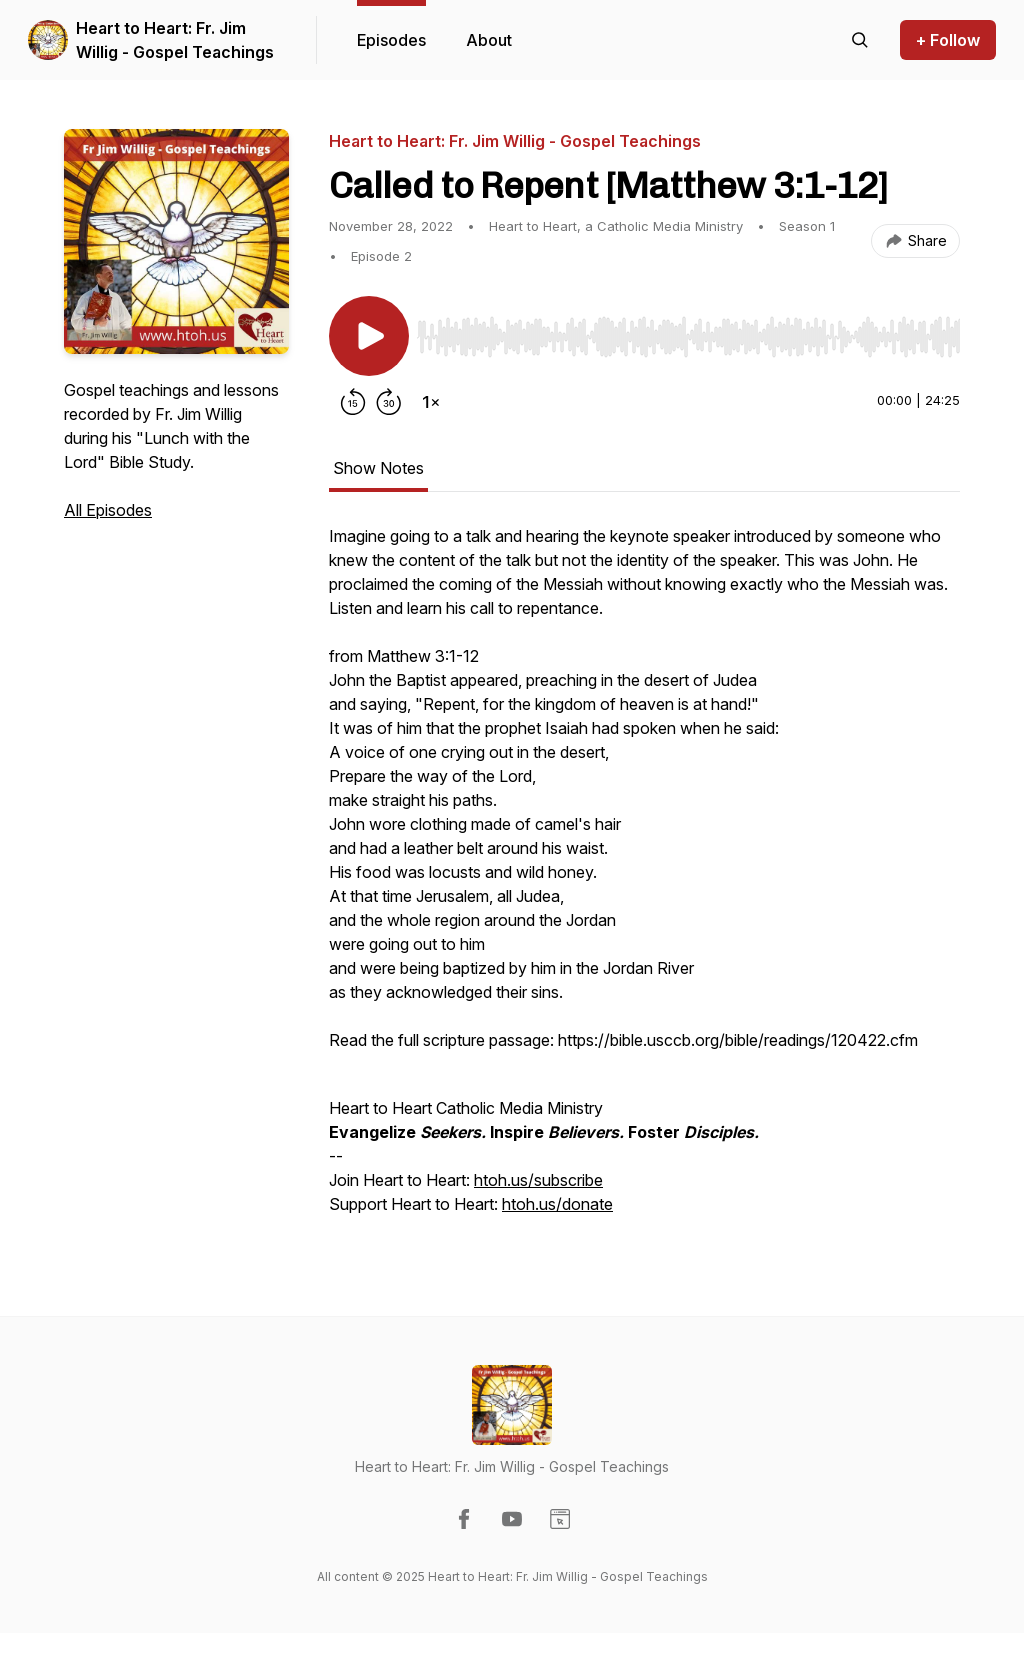 The width and height of the screenshot is (1024, 1653). Describe the element at coordinates (644, 880) in the screenshot. I see `[tabpanel]` at that location.